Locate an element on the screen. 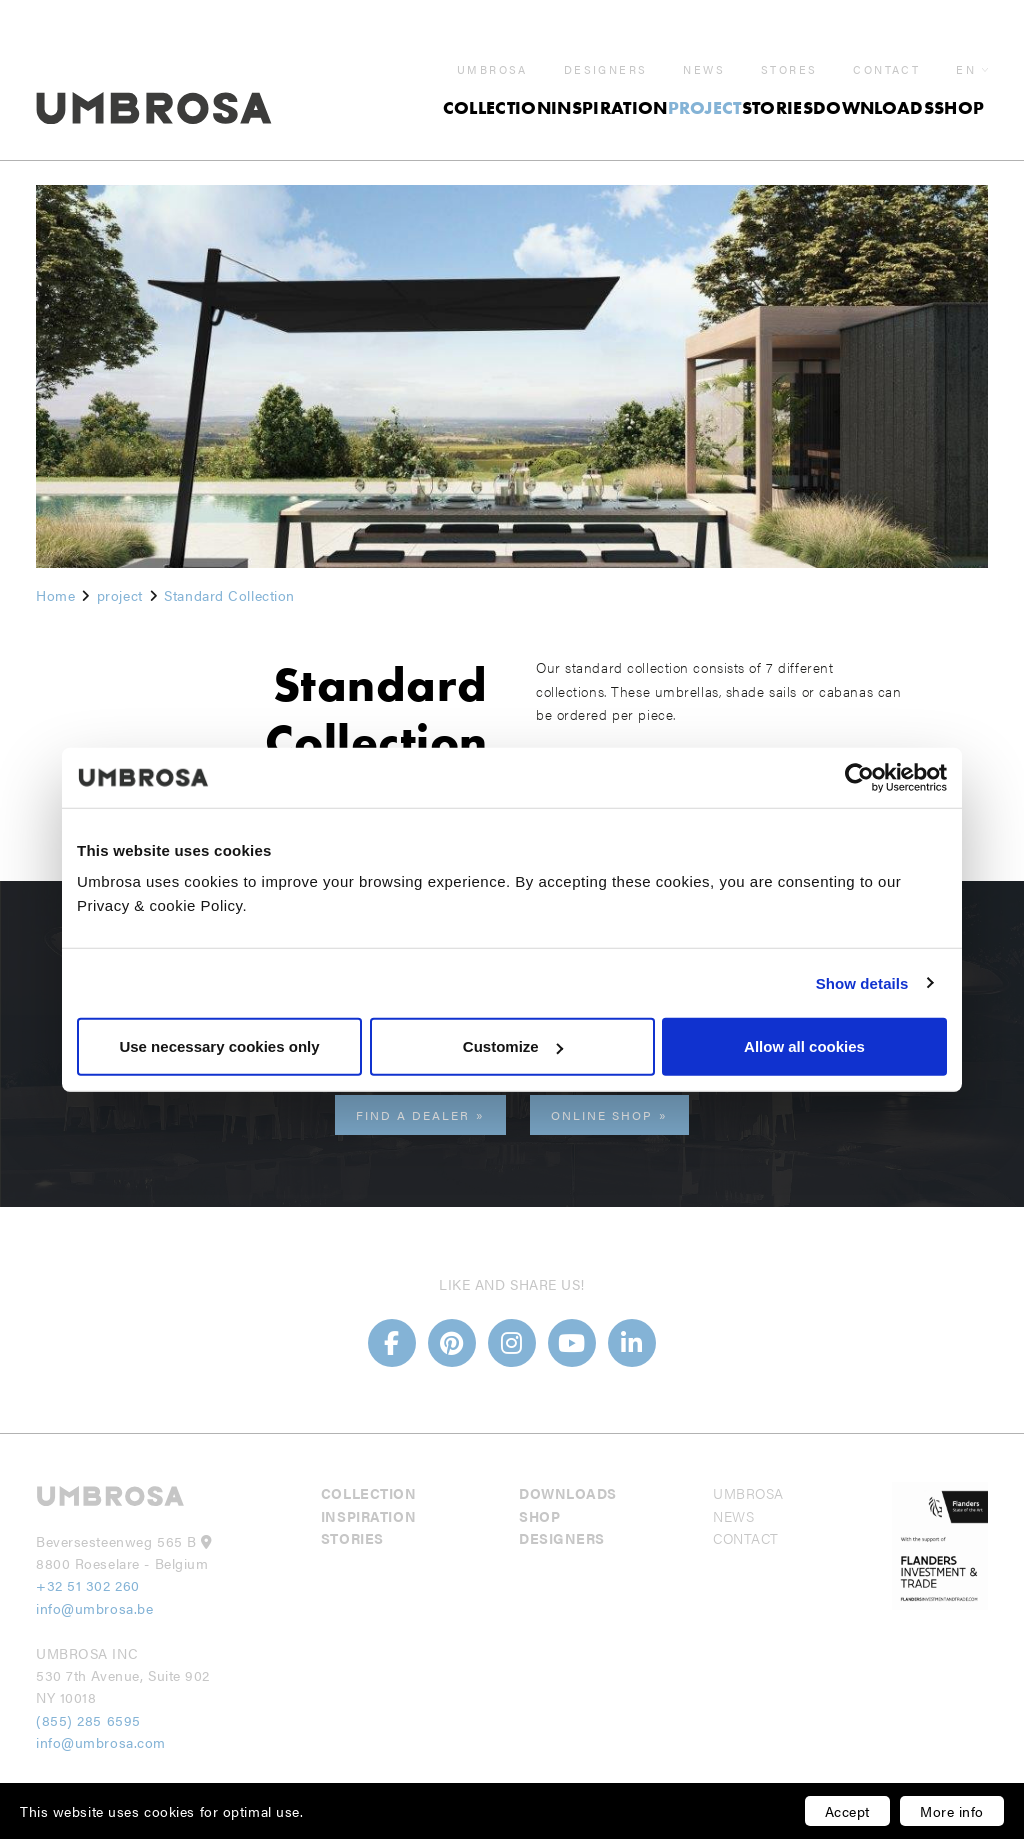 This screenshot has width=1024, height=1839. (855) 285 6595 is located at coordinates (90, 1720).